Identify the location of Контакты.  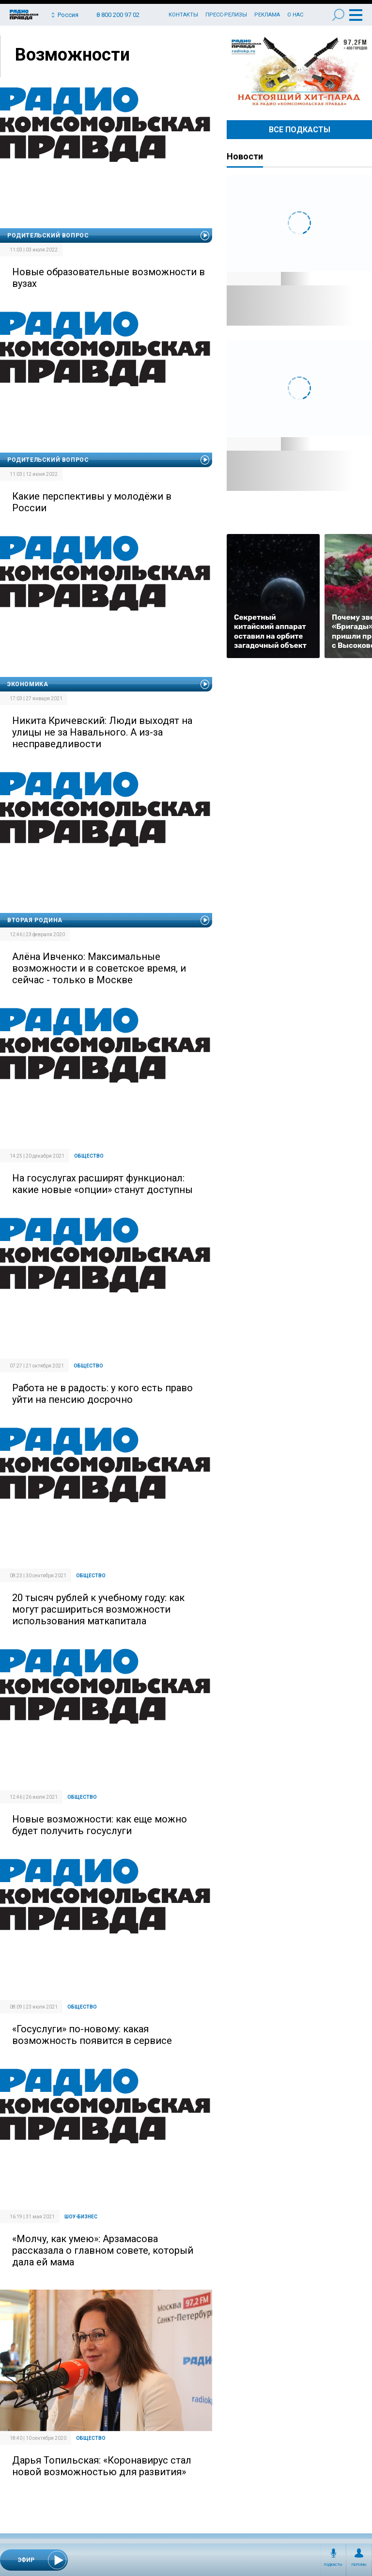
(183, 15).